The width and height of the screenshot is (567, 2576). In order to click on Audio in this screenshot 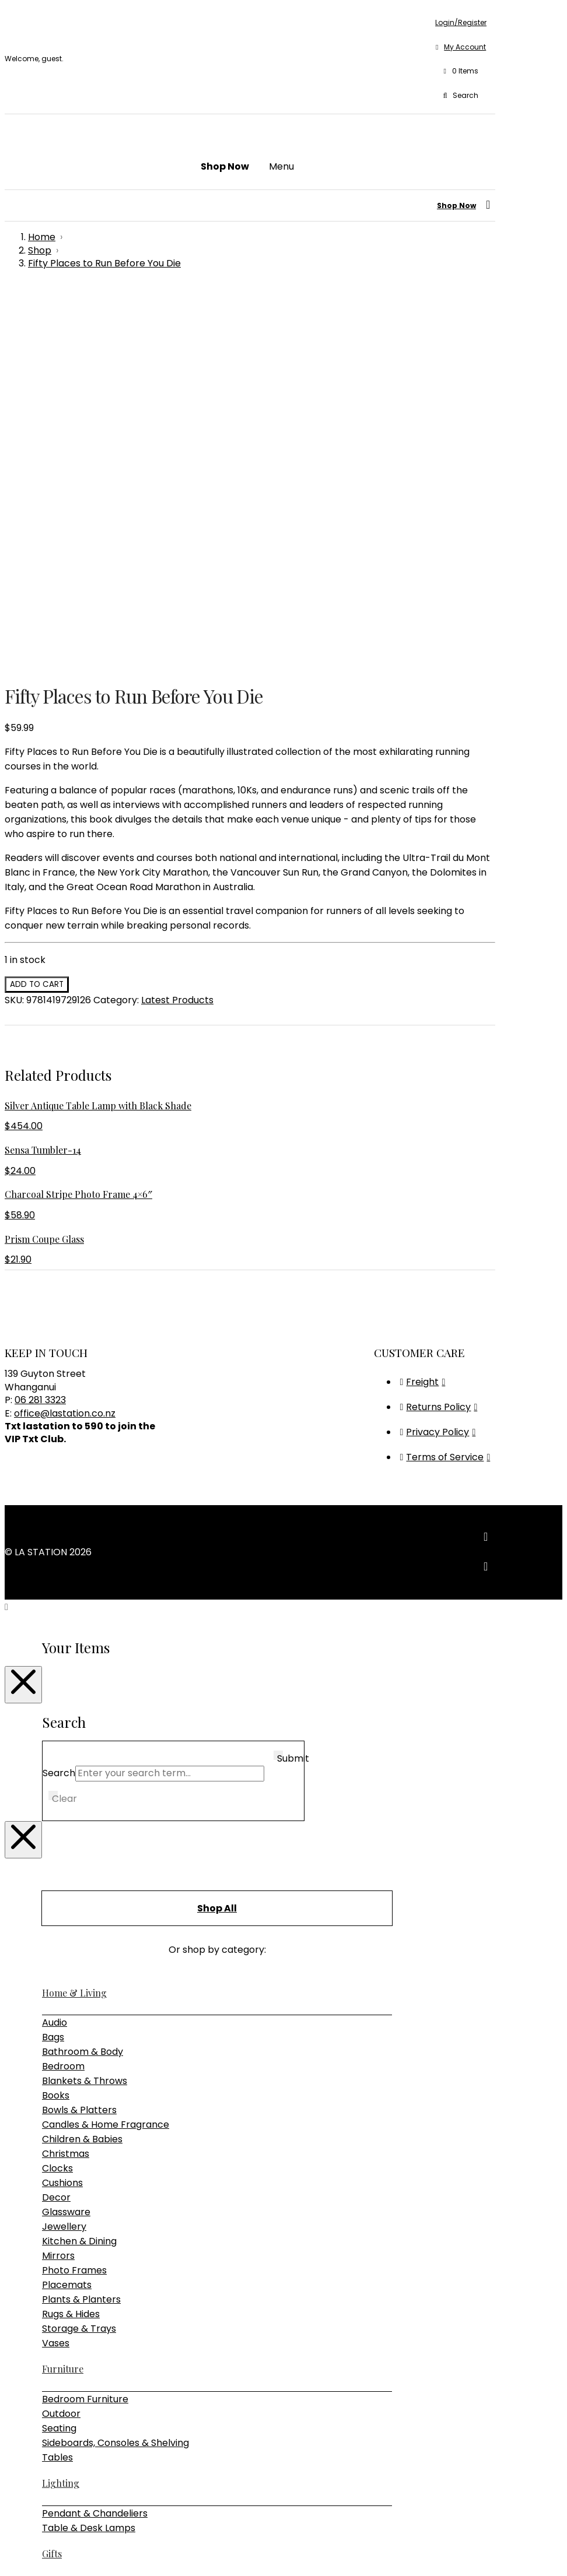, I will do `click(54, 1646)`.